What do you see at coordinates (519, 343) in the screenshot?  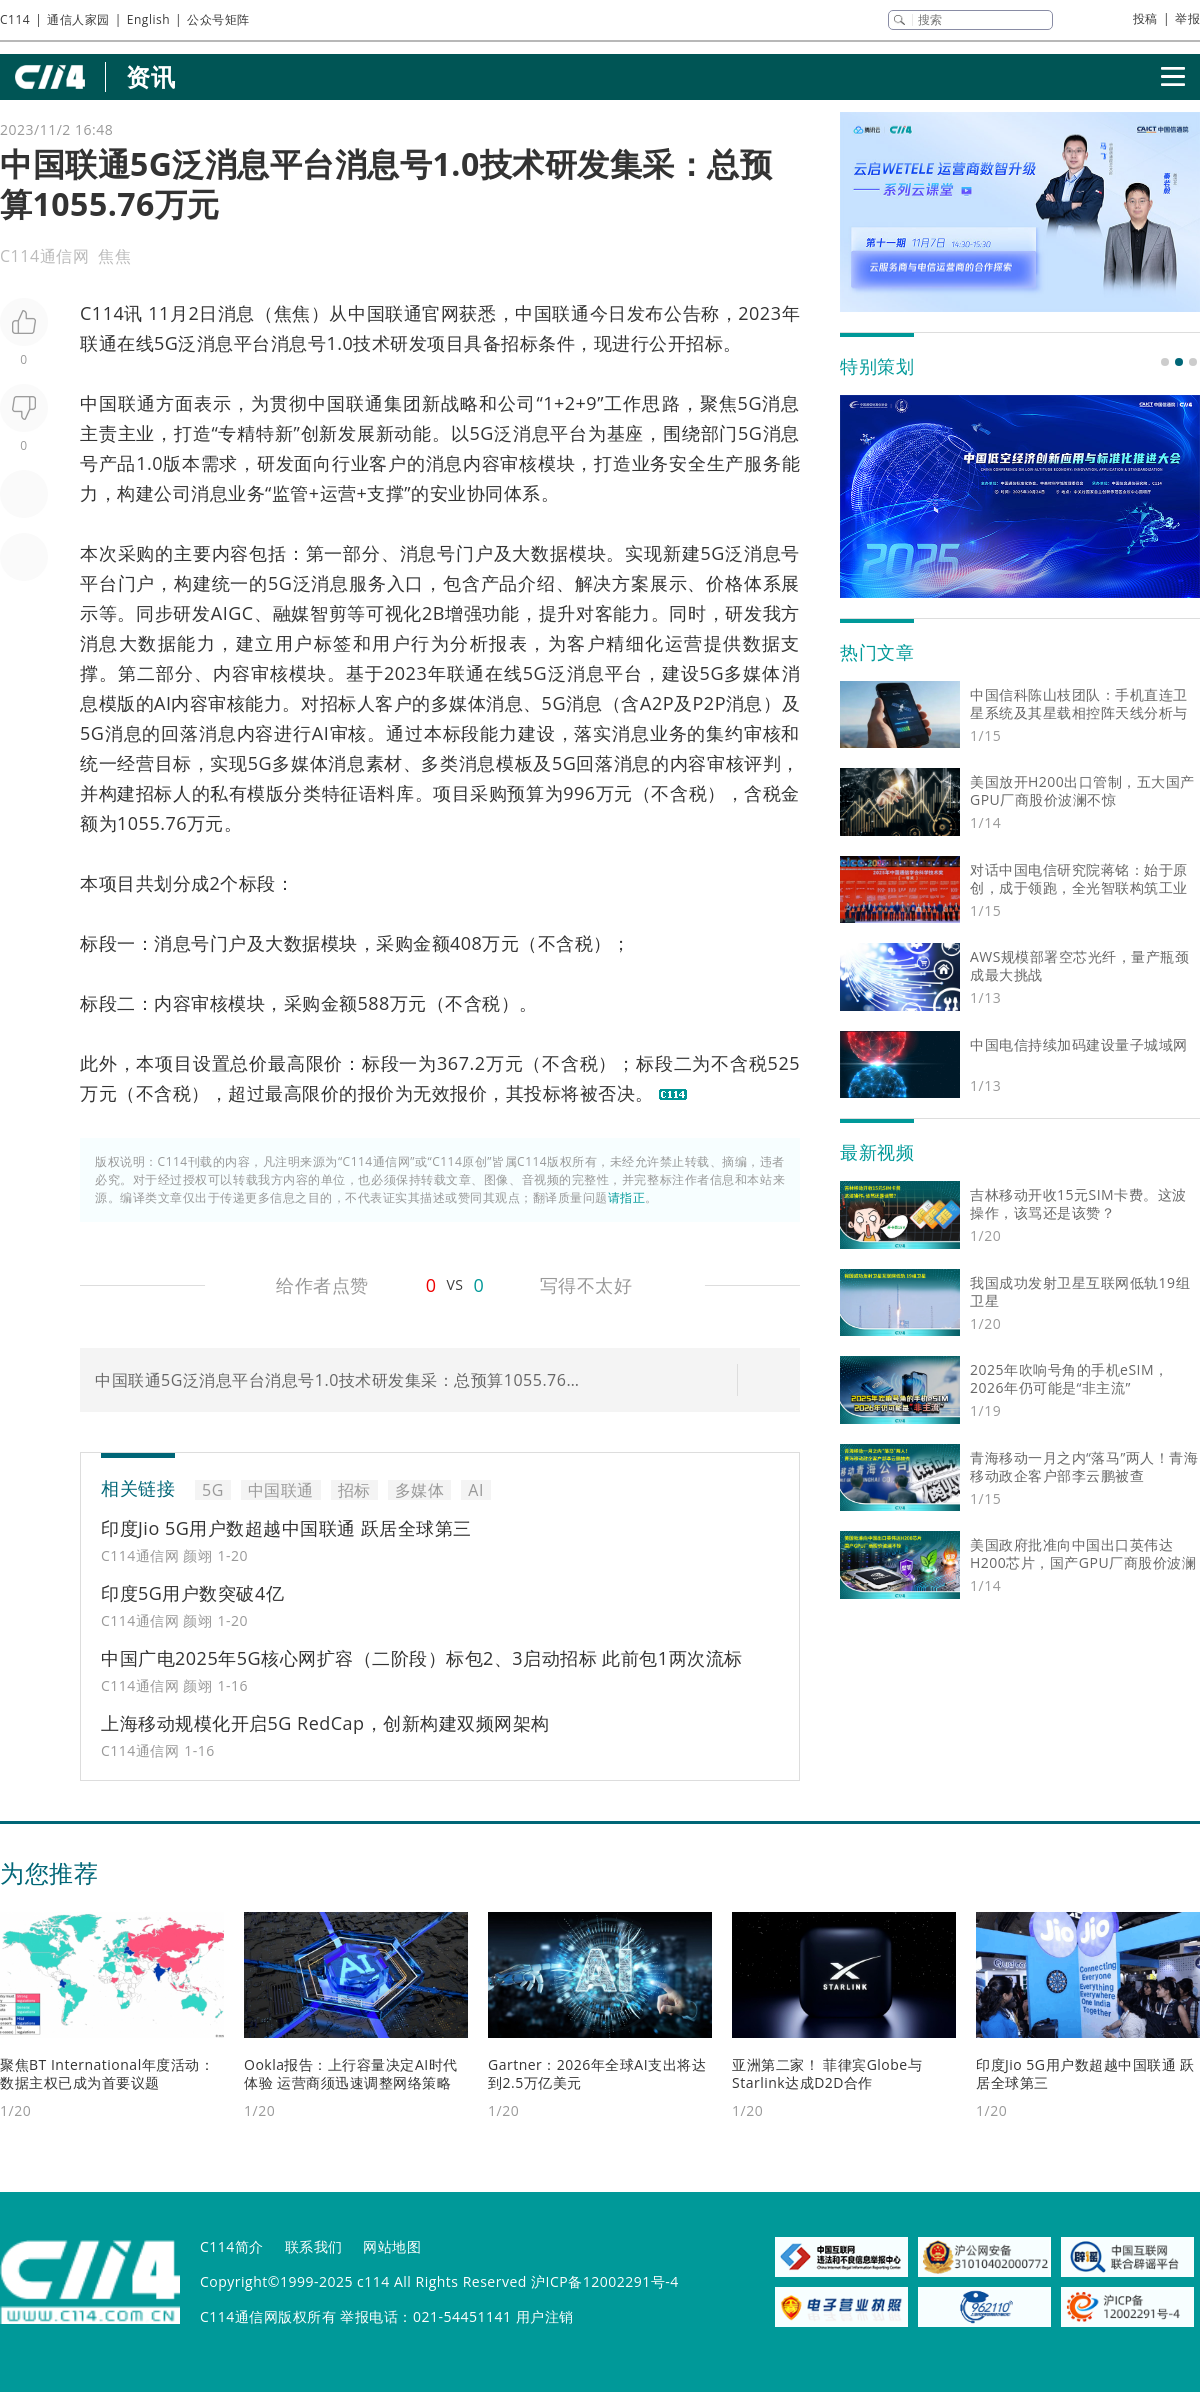 I see `招标` at bounding box center [519, 343].